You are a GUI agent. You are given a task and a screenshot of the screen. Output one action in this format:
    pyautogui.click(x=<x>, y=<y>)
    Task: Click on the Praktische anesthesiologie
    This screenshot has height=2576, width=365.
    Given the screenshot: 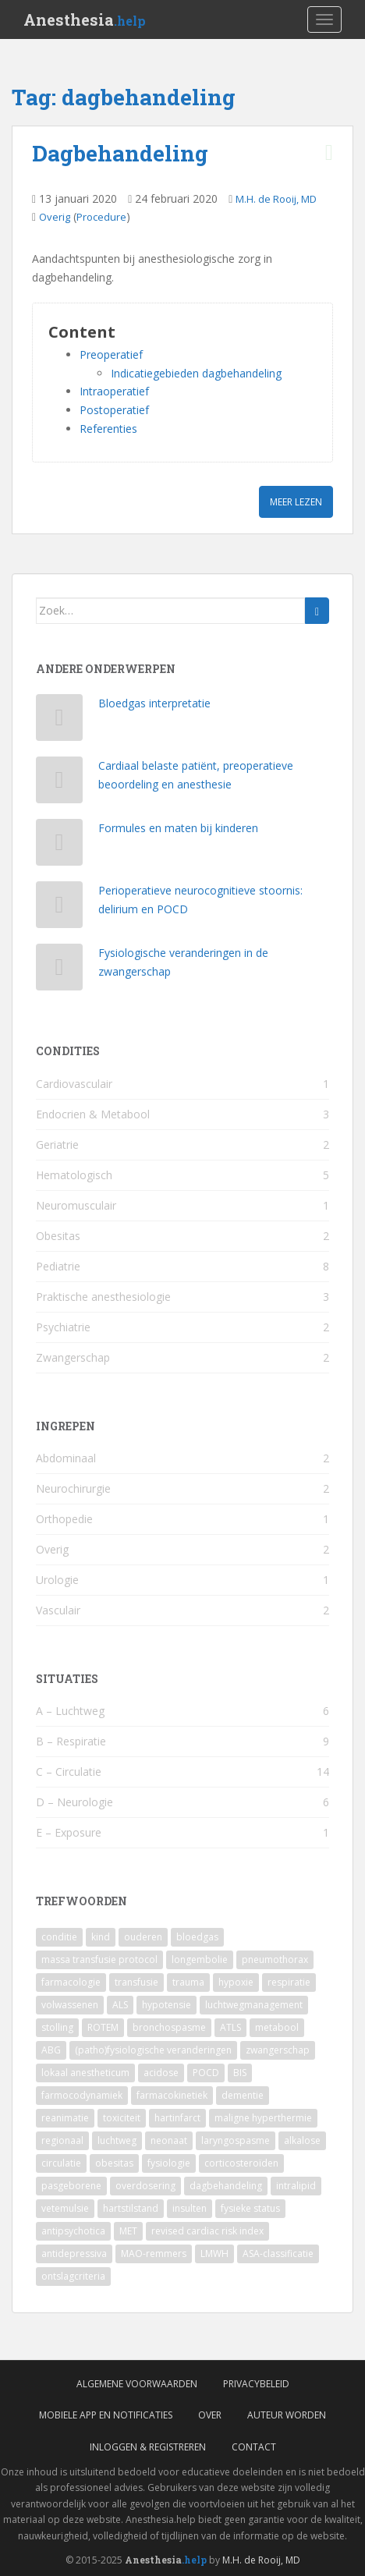 What is the action you would take?
    pyautogui.click(x=103, y=1296)
    